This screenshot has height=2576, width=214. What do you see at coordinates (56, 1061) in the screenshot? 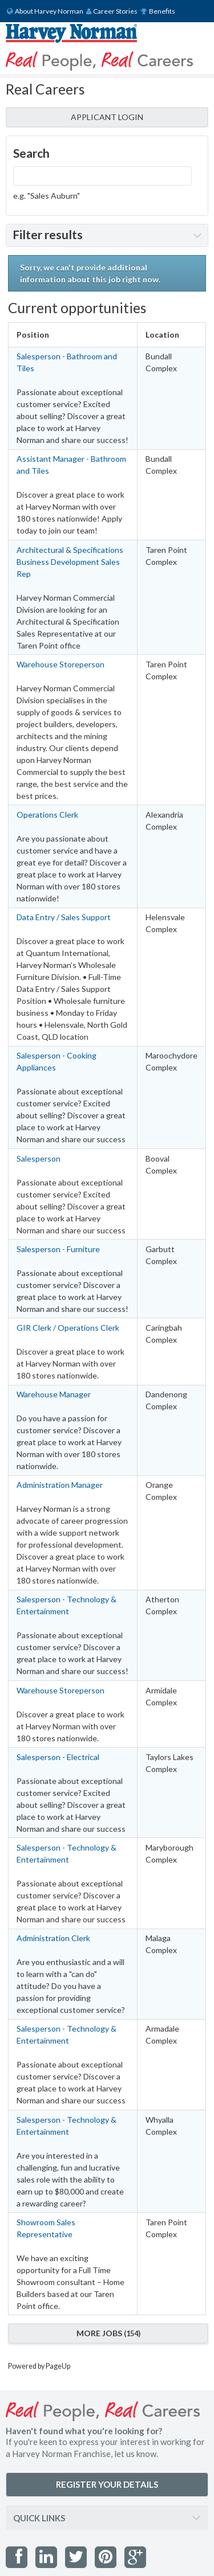
I see `Salesperson - Cooking Appliances` at bounding box center [56, 1061].